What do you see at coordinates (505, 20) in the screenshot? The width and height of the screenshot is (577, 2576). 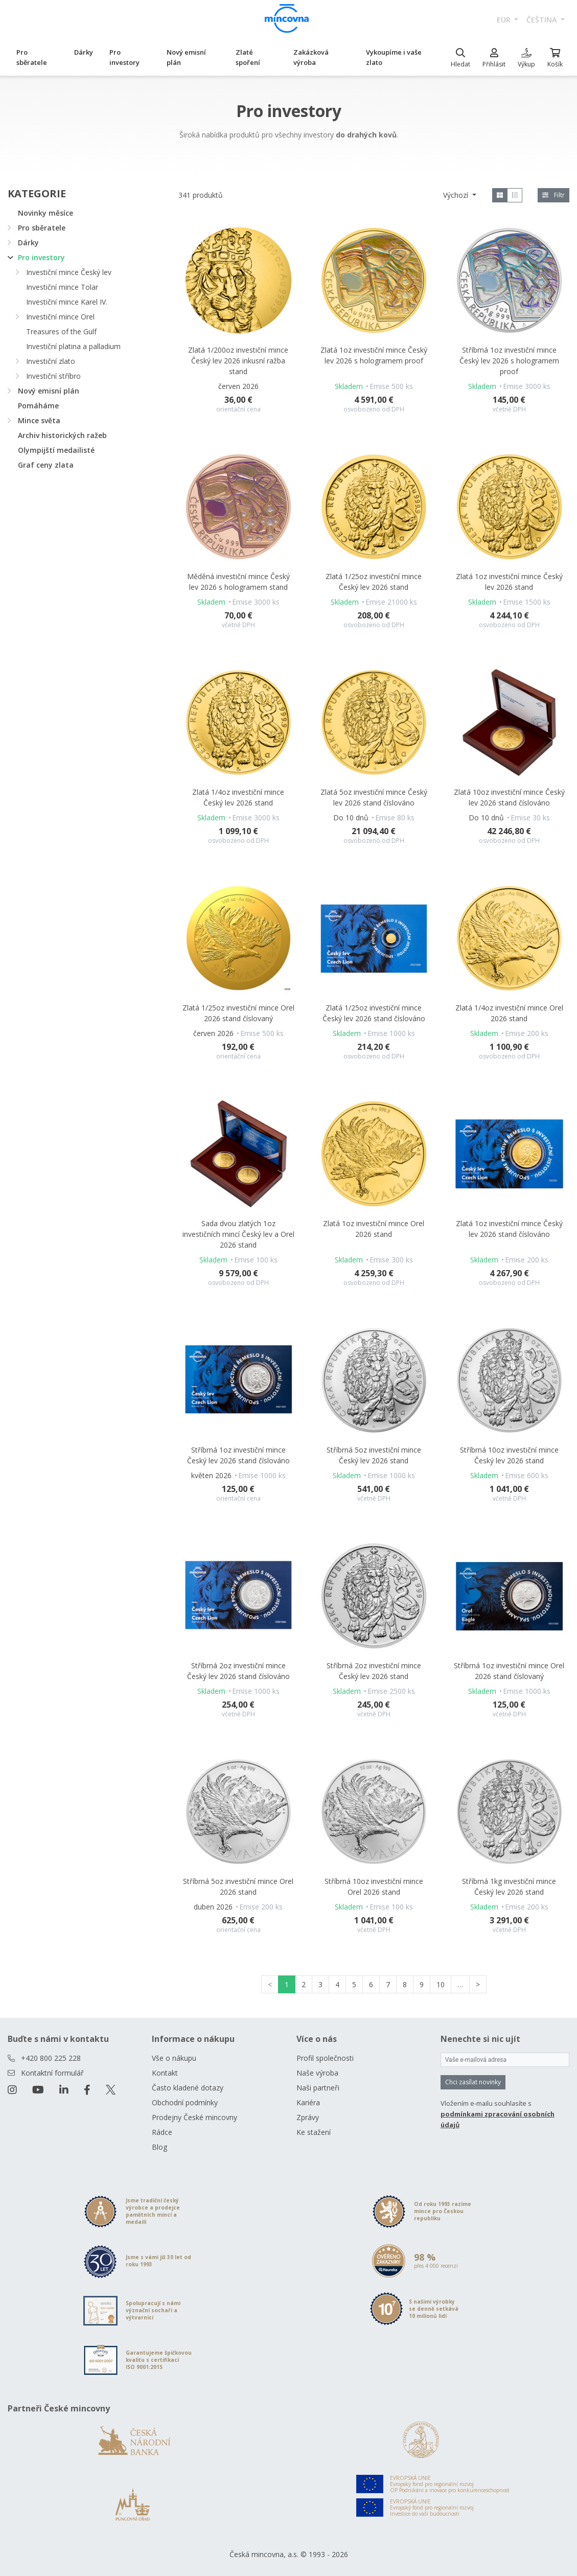 I see `EUR [button]` at bounding box center [505, 20].